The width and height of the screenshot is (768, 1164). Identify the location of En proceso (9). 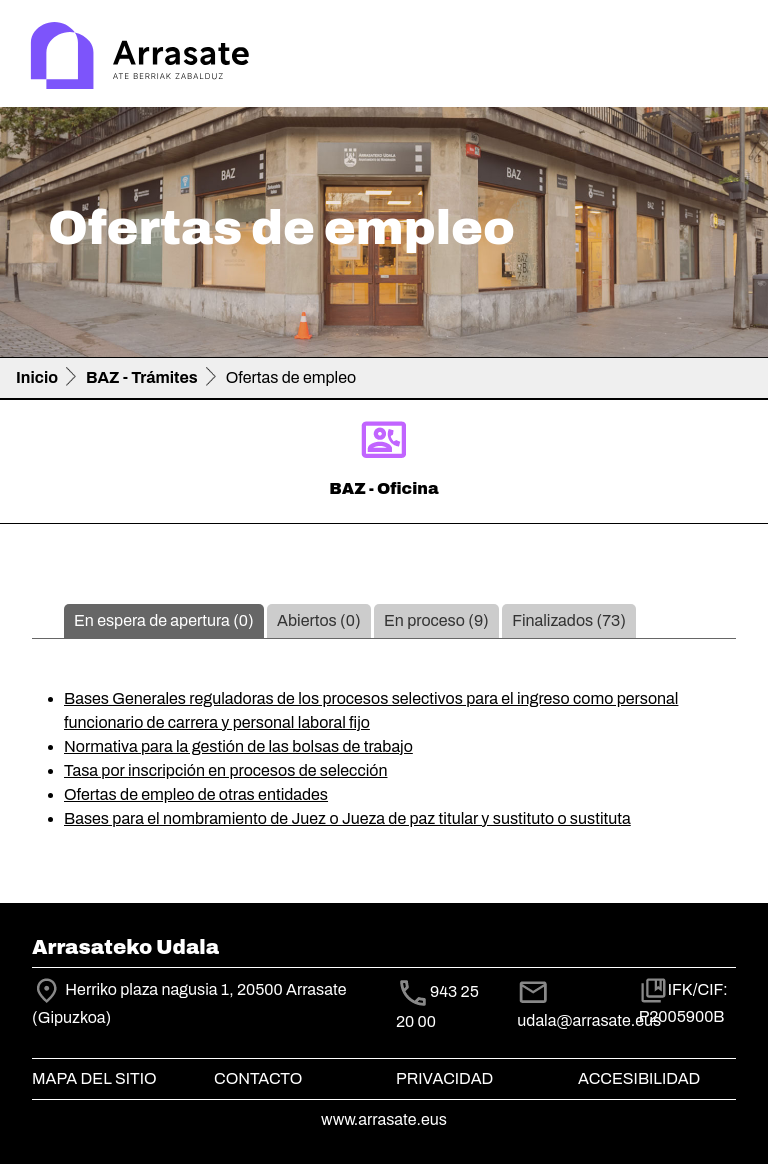
(436, 620).